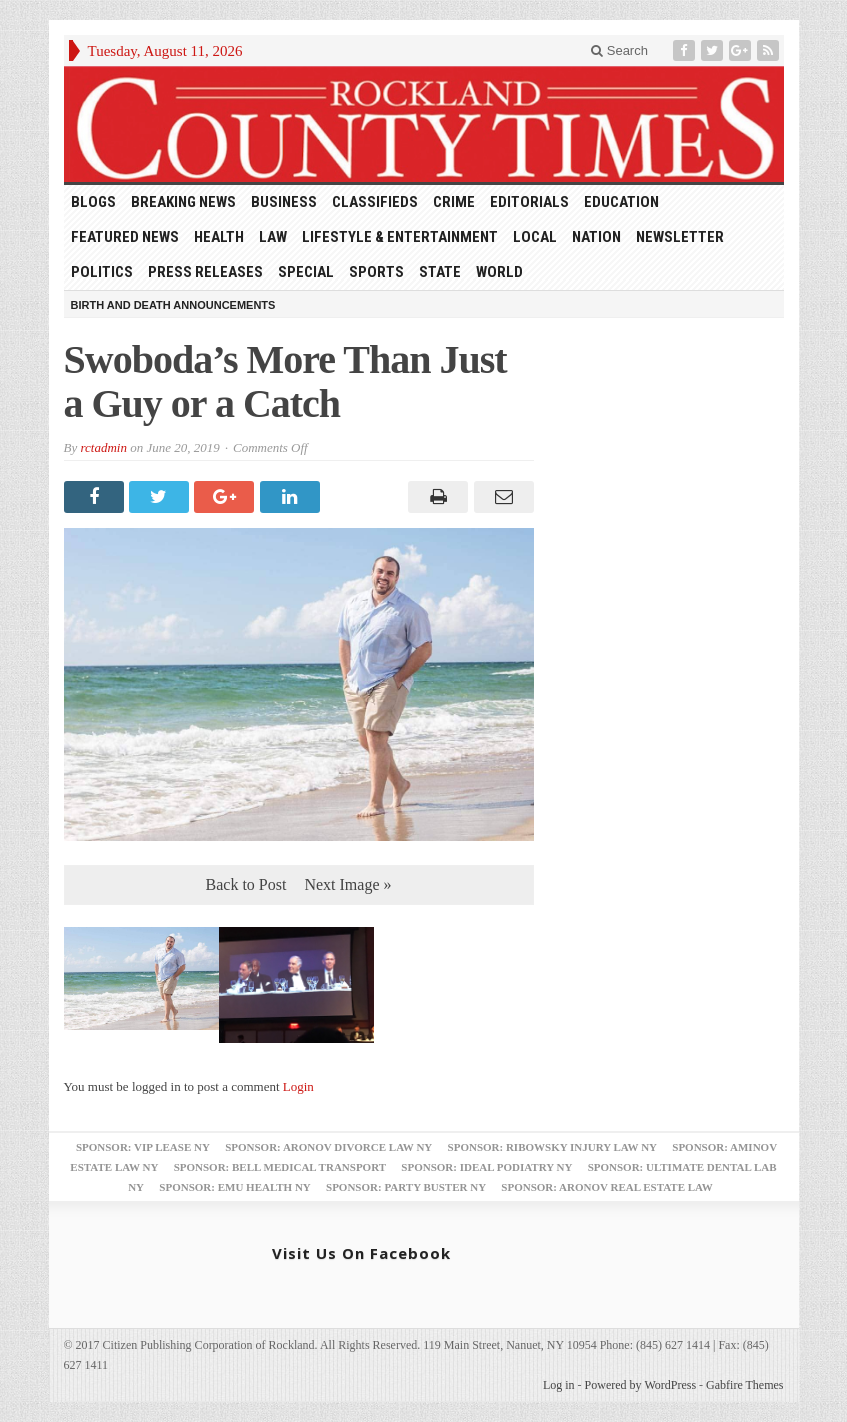 The height and width of the screenshot is (1422, 847). What do you see at coordinates (400, 237) in the screenshot?
I see `Lifestyle & Entertainment` at bounding box center [400, 237].